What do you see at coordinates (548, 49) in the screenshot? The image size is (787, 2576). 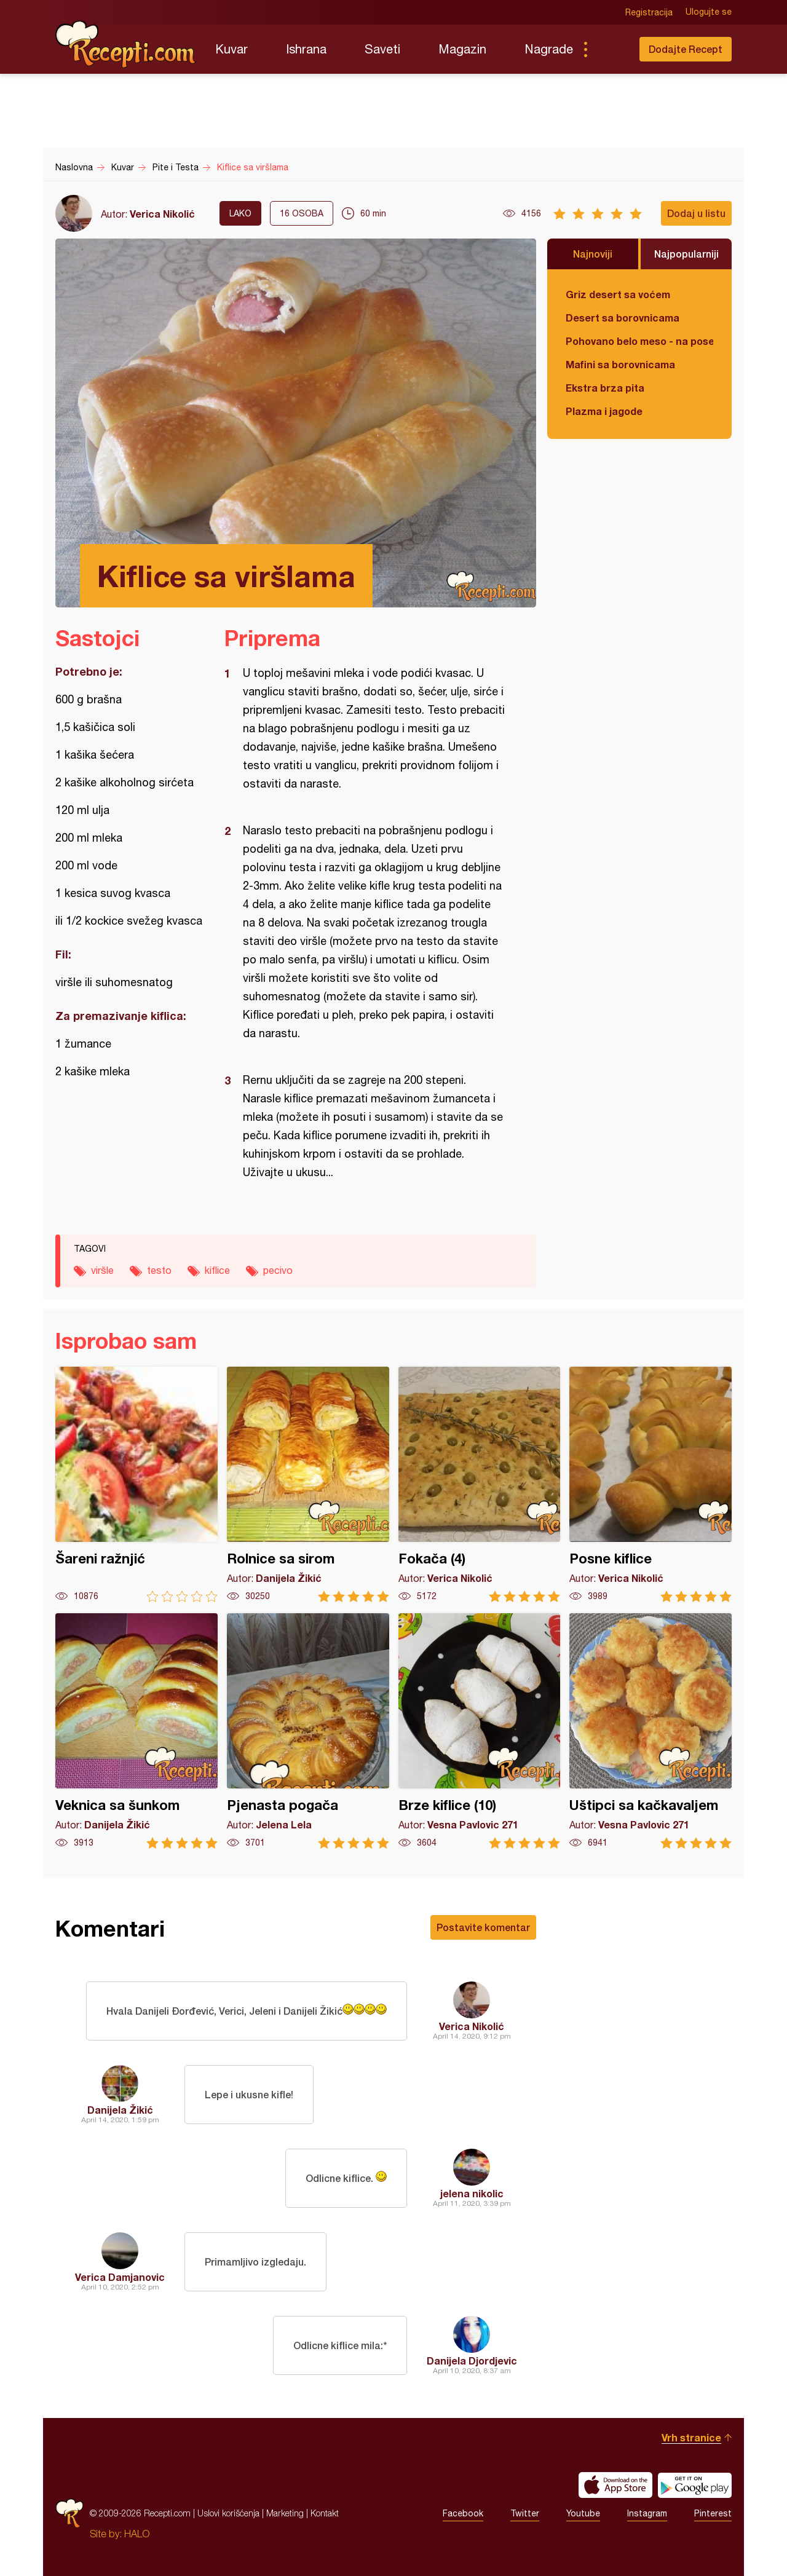 I see `Nagrade` at bounding box center [548, 49].